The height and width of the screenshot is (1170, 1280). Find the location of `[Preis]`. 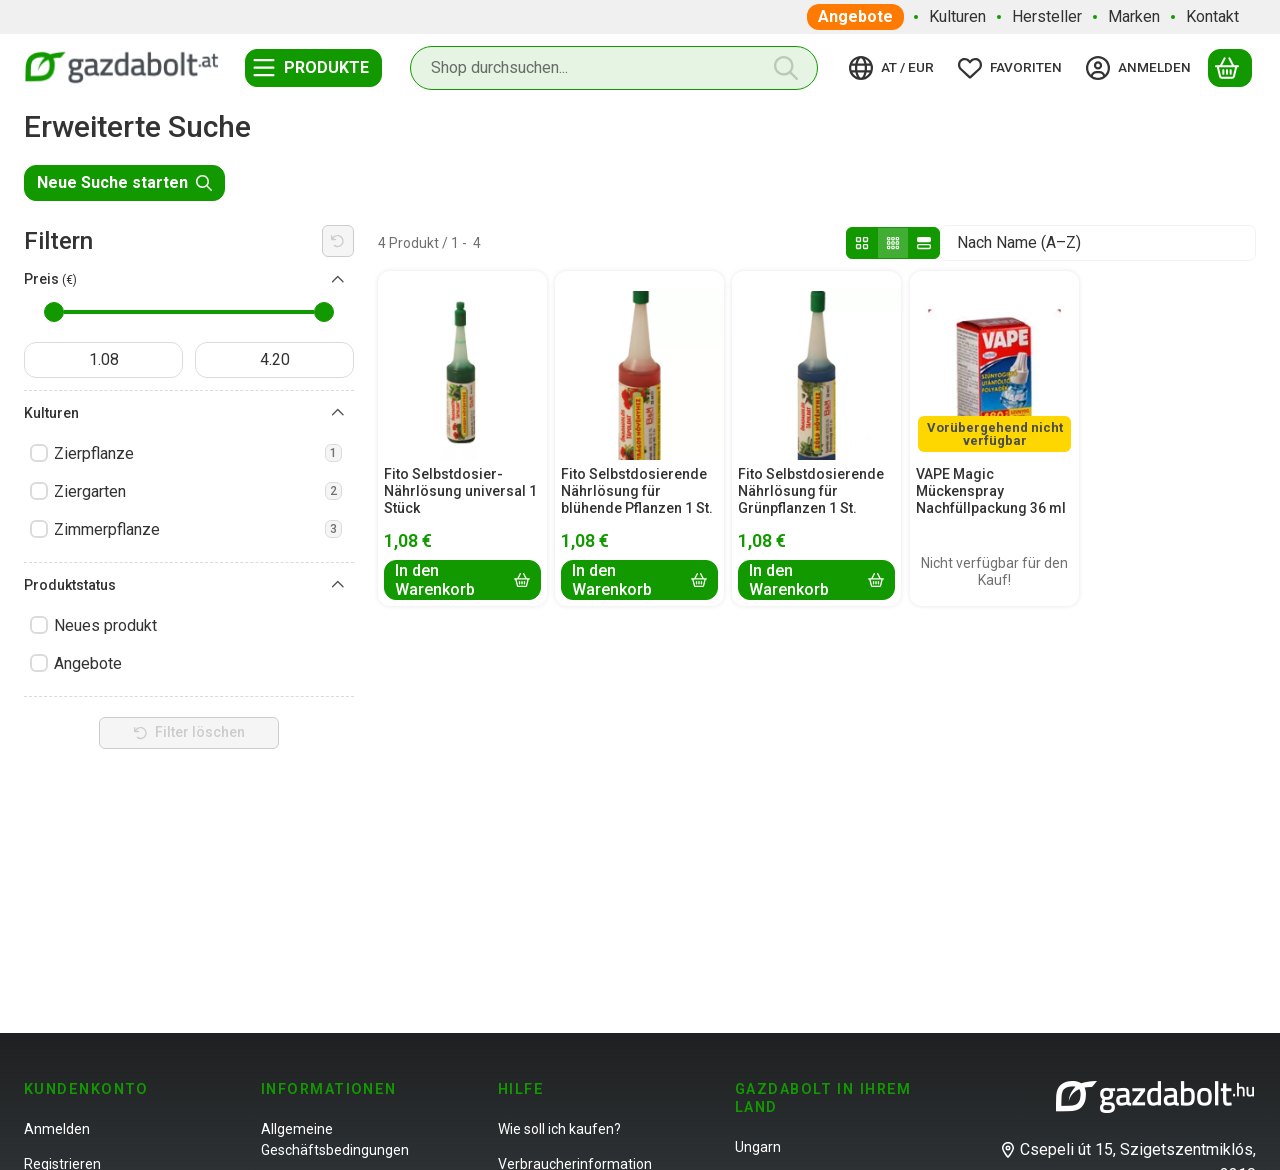

[Preis] is located at coordinates (338, 280).